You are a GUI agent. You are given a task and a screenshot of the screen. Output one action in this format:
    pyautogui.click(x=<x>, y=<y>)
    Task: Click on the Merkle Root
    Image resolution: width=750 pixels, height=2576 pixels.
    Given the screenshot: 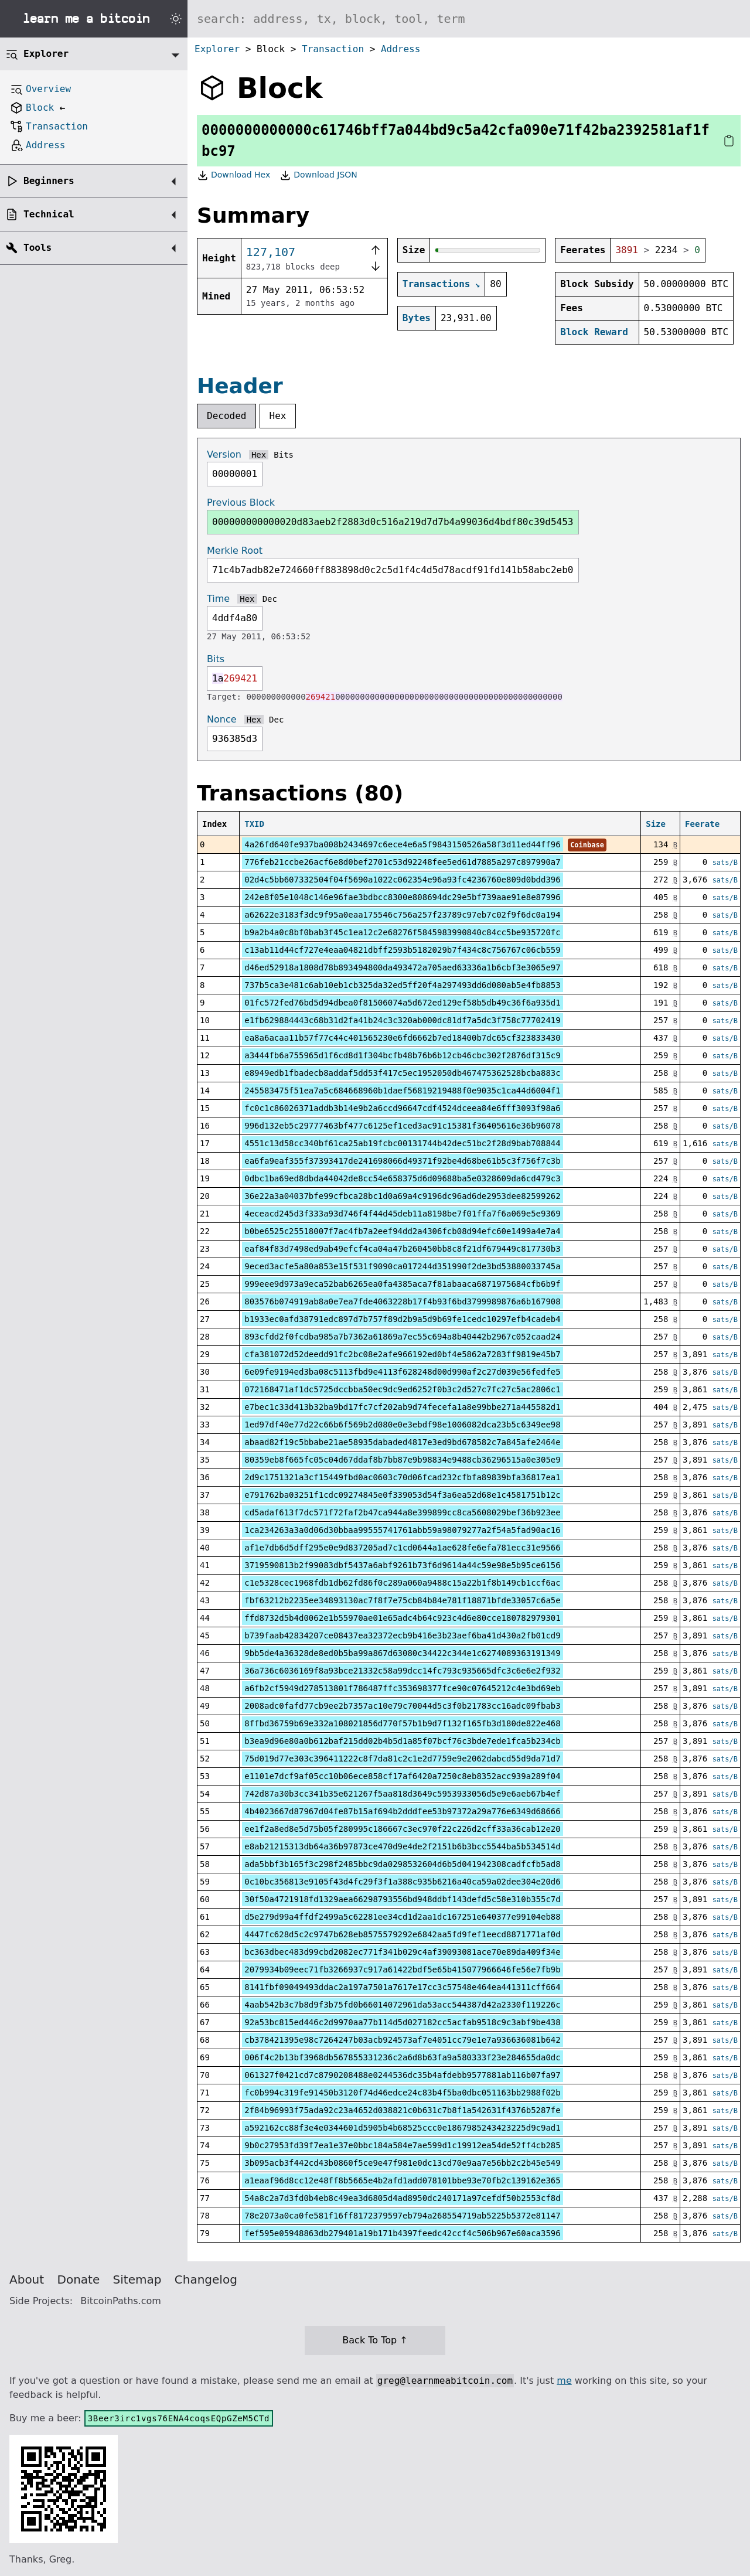 What is the action you would take?
    pyautogui.click(x=234, y=550)
    